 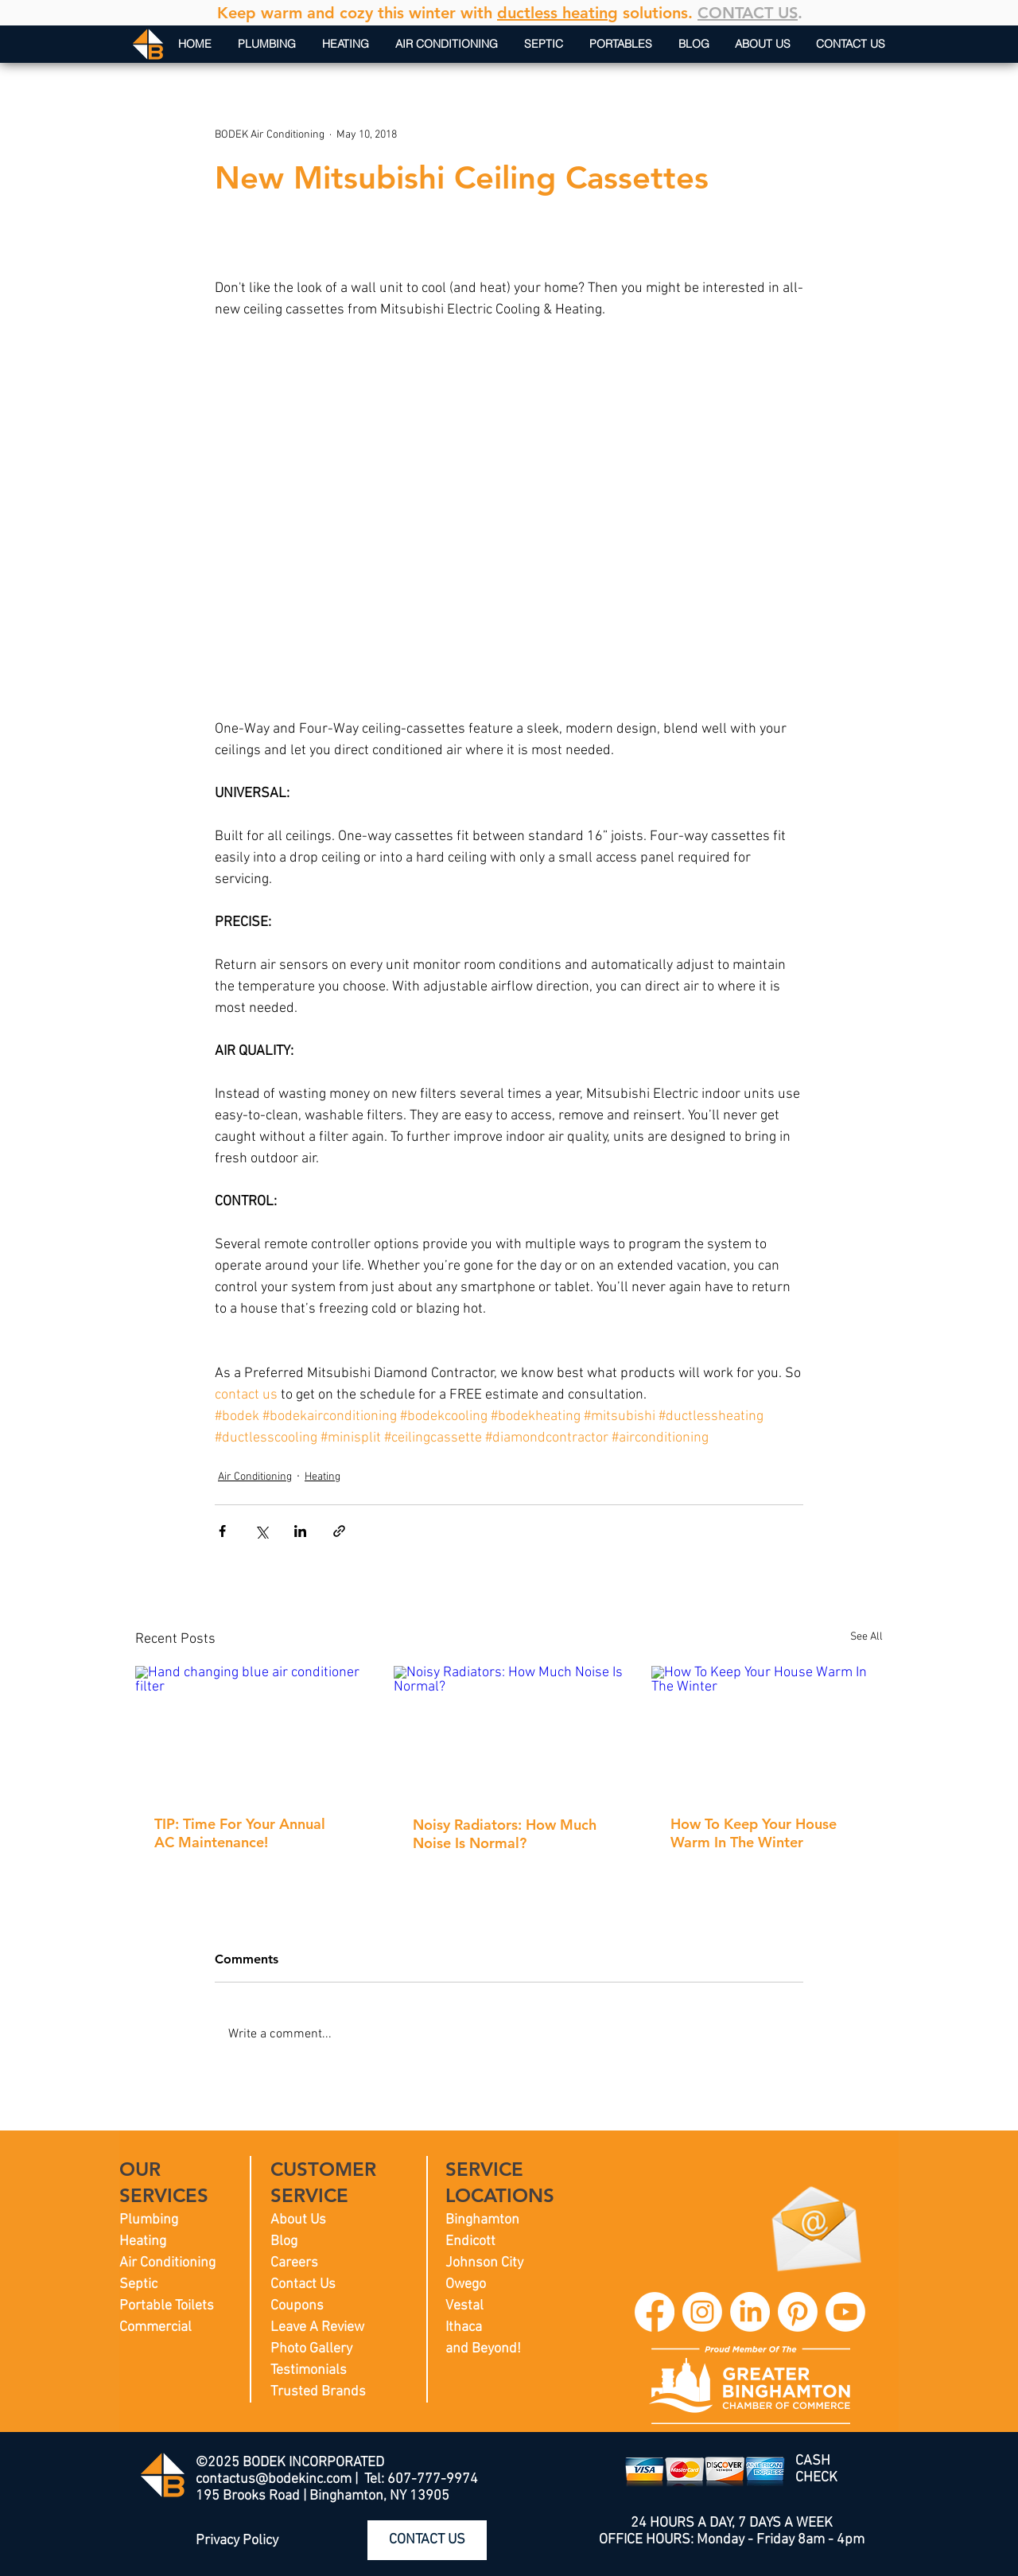 I want to click on Noisy Radiators: How Much Noise Is Normal?, so click(x=504, y=1833).